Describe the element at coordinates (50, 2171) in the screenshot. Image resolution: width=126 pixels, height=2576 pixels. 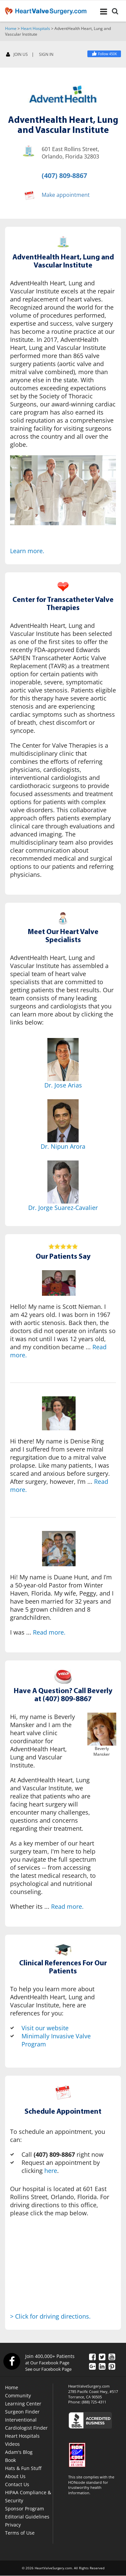
I see `here` at that location.